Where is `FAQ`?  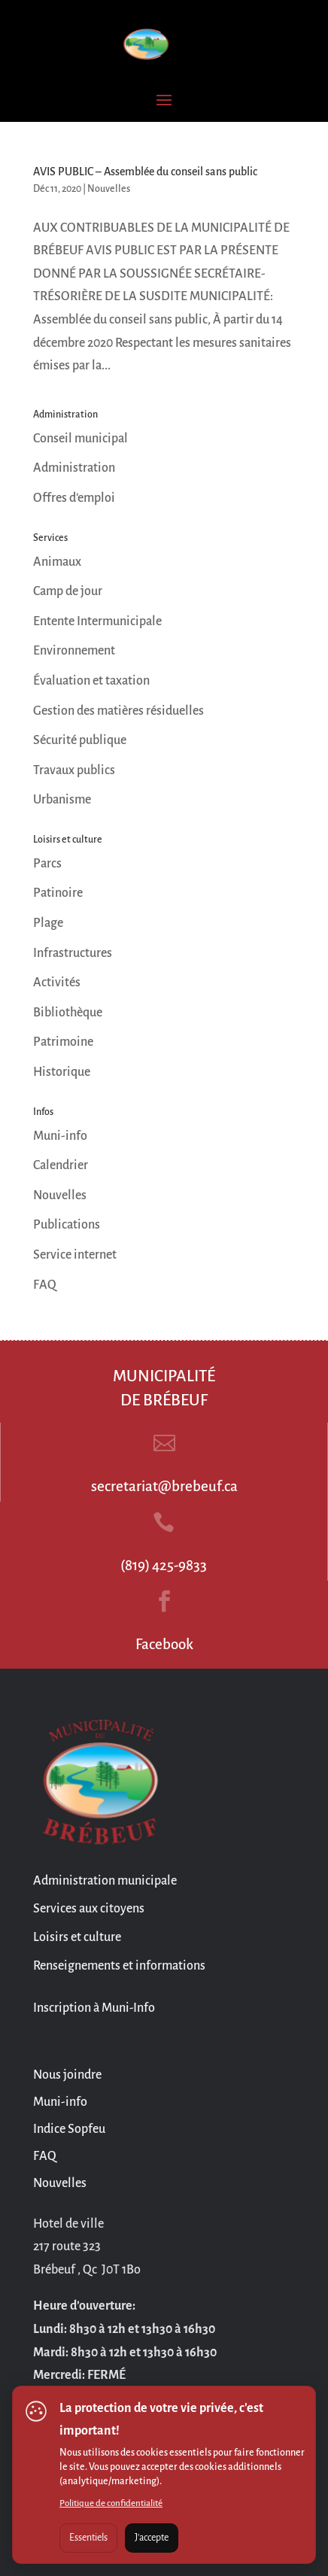
FAQ is located at coordinates (44, 1285).